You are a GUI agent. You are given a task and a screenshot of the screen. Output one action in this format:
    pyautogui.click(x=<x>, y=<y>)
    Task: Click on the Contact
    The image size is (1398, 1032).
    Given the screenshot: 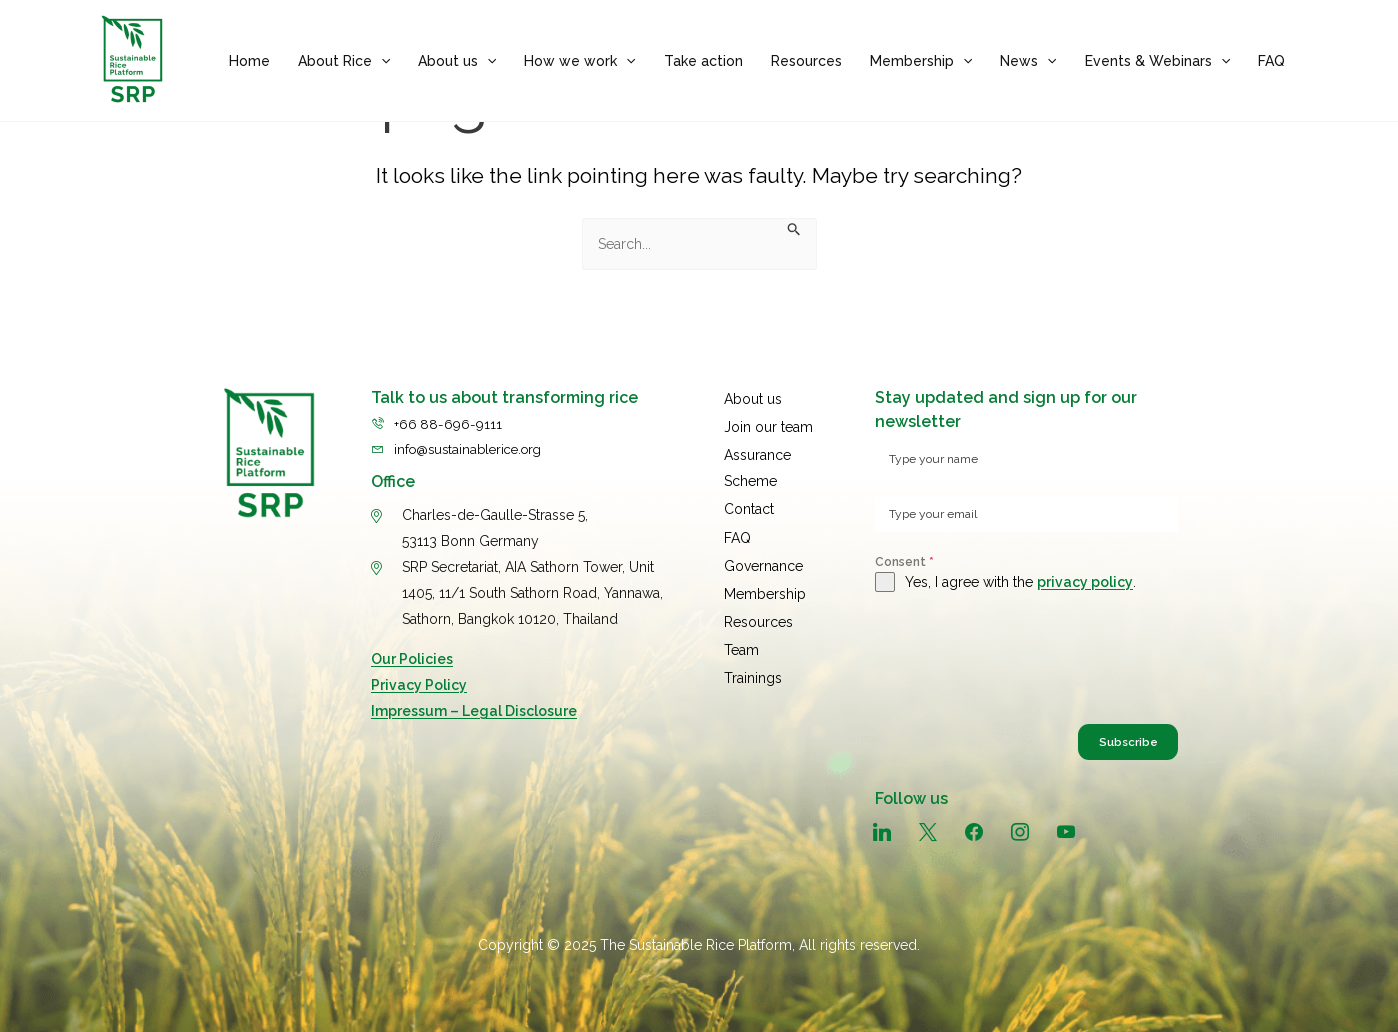 What is the action you would take?
    pyautogui.click(x=749, y=495)
    